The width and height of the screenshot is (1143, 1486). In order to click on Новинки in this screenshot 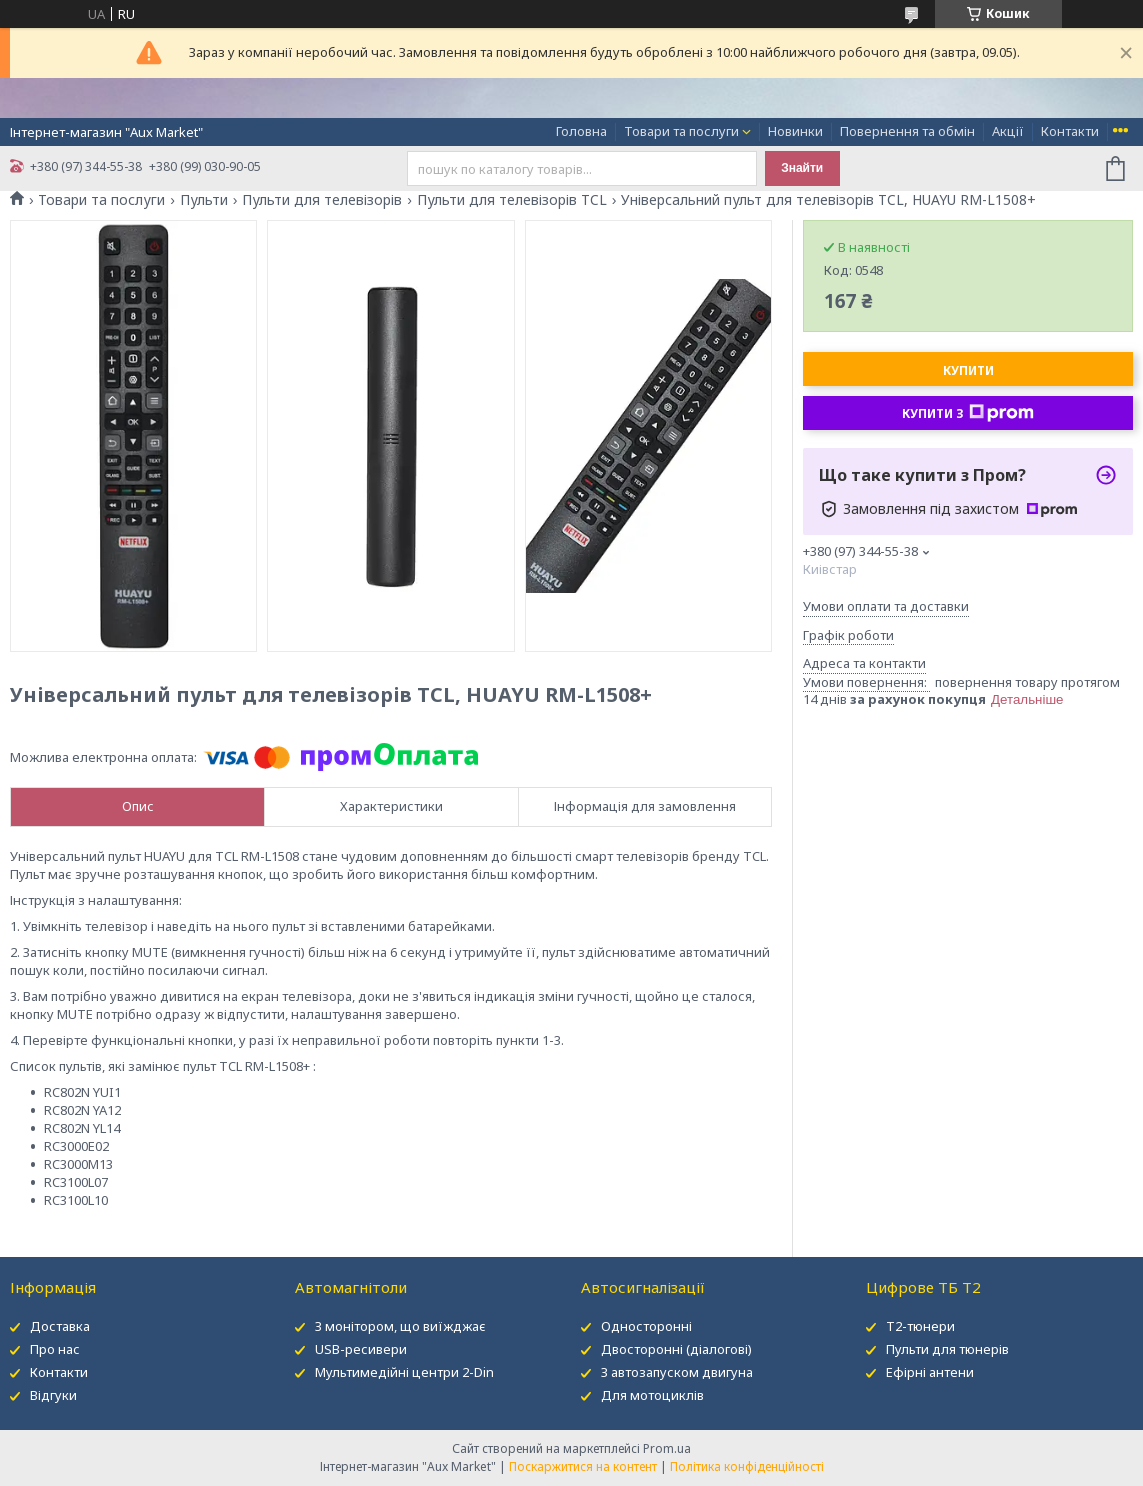, I will do `click(795, 131)`.